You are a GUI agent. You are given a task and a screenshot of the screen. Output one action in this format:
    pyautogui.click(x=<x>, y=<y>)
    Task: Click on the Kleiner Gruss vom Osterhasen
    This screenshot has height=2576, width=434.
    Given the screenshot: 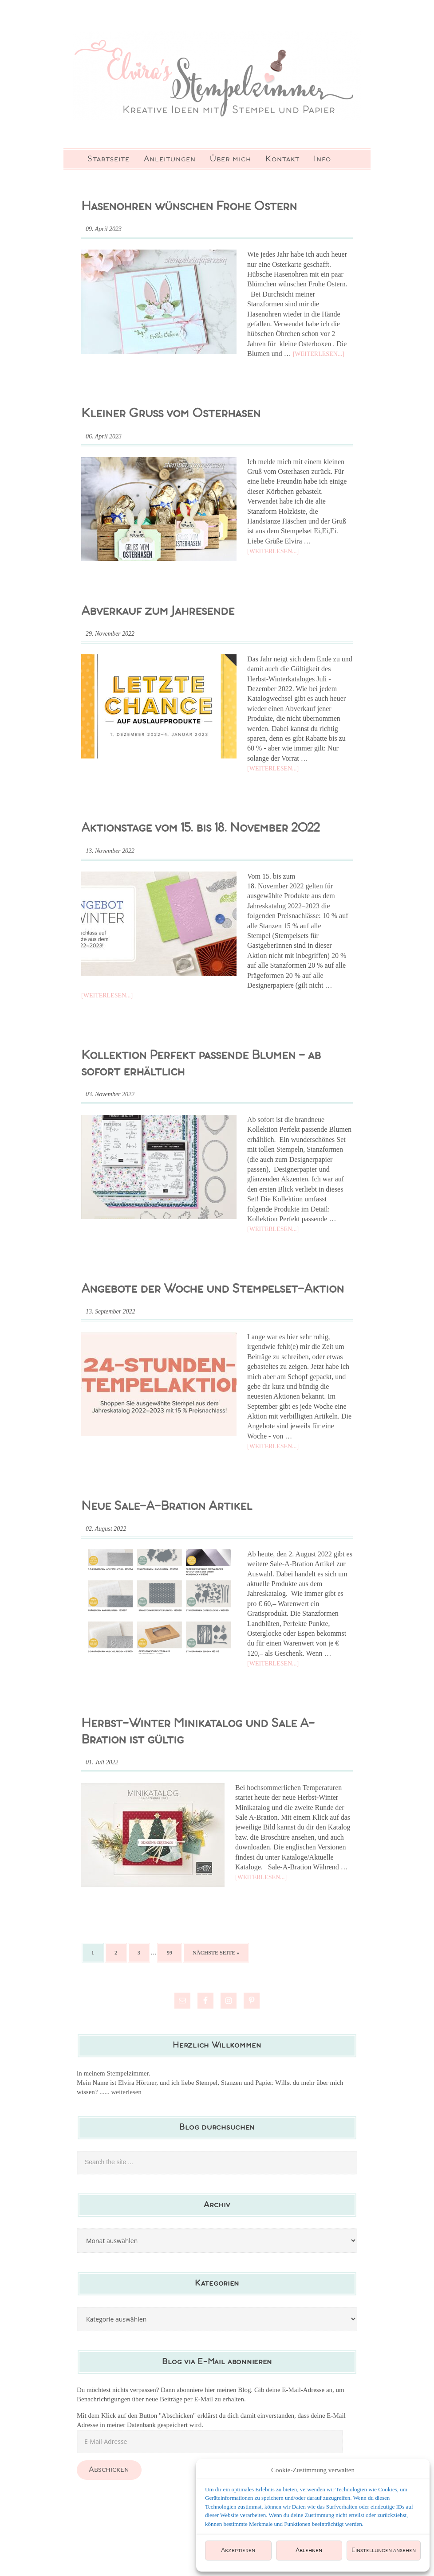 What is the action you would take?
    pyautogui.click(x=170, y=413)
    